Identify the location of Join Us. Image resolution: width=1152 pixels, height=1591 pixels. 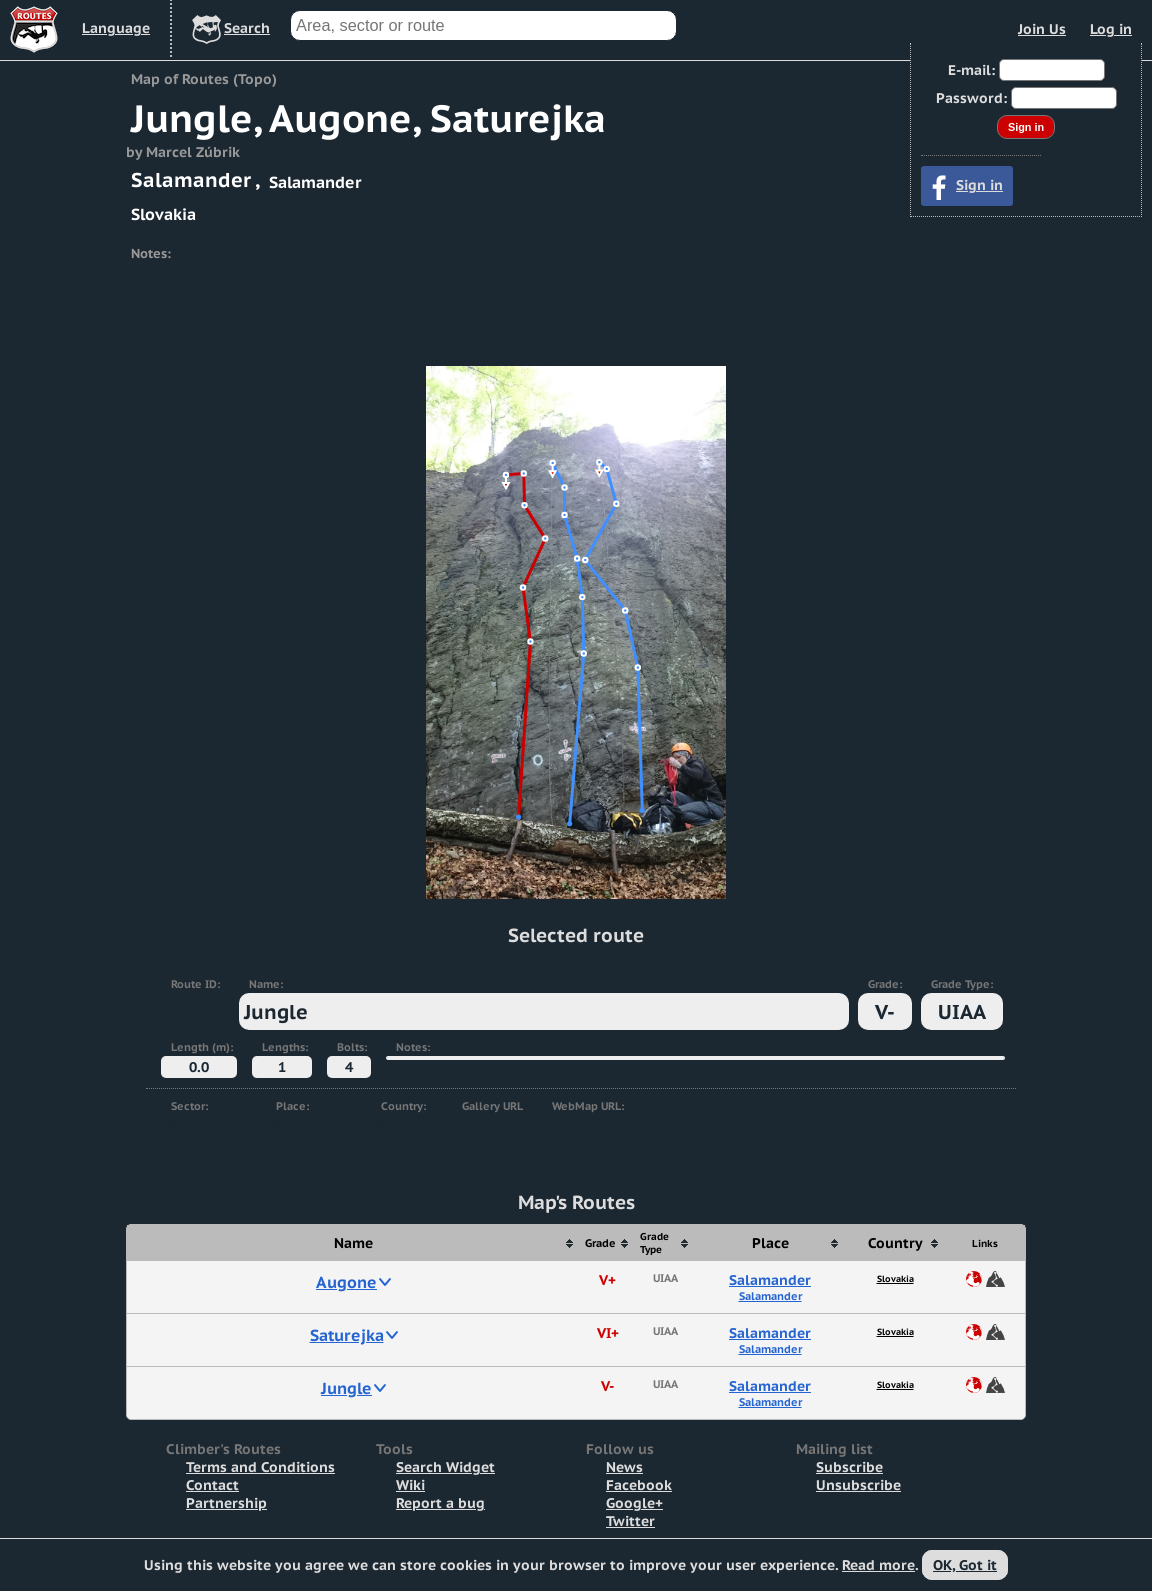
(1042, 29).